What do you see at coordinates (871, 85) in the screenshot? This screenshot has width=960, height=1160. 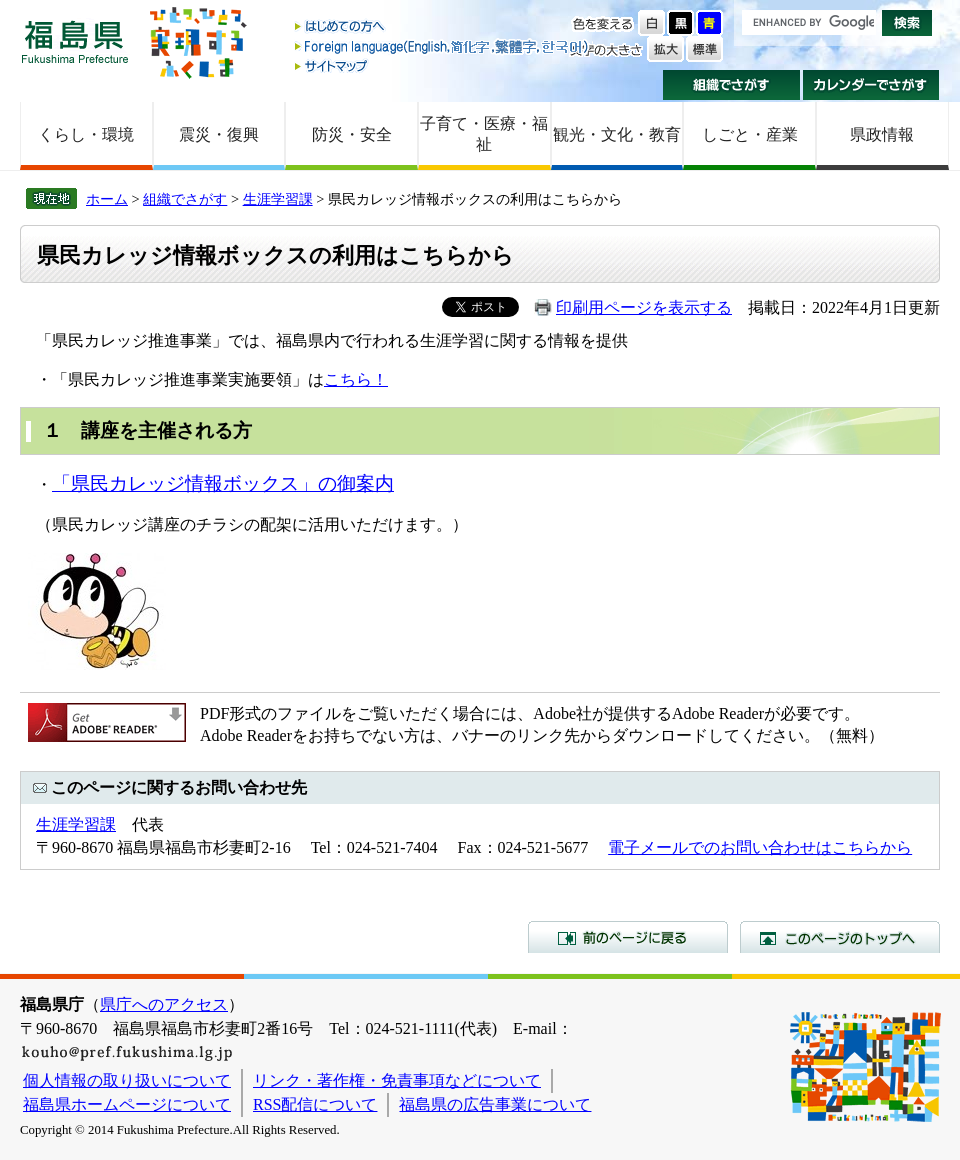 I see `カレンダーでさがす` at bounding box center [871, 85].